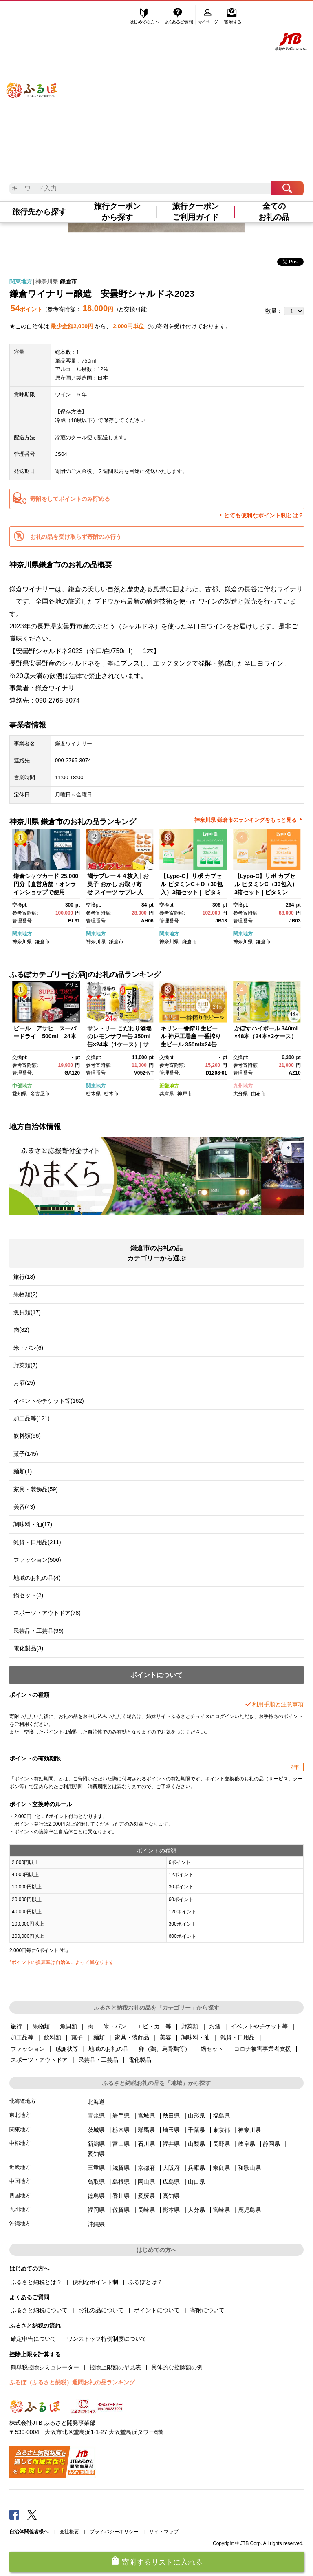 The height and width of the screenshot is (2576, 313). I want to click on 大分県, so click(240, 1094).